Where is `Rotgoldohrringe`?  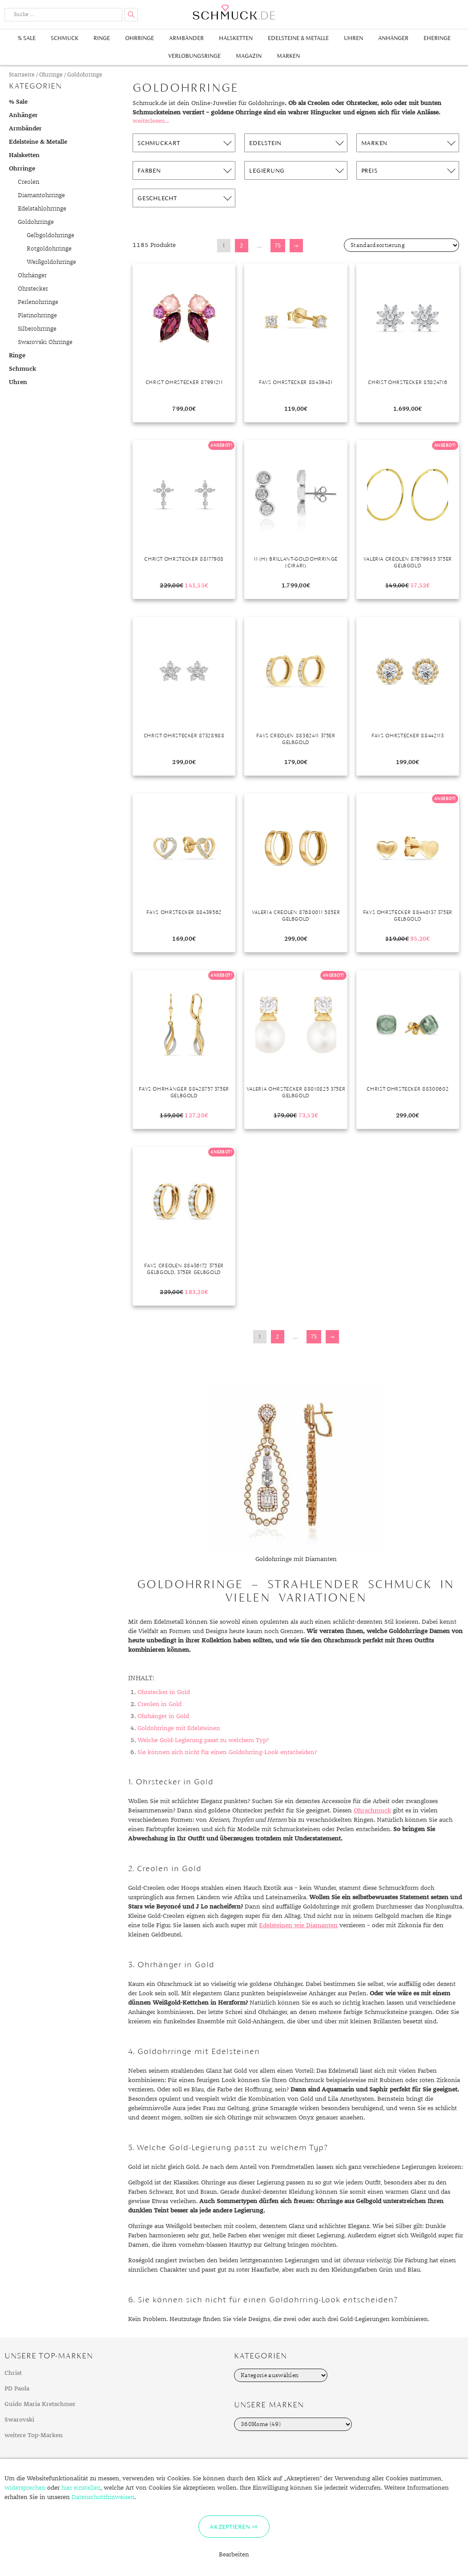 Rotgoldohrringe is located at coordinates (49, 249).